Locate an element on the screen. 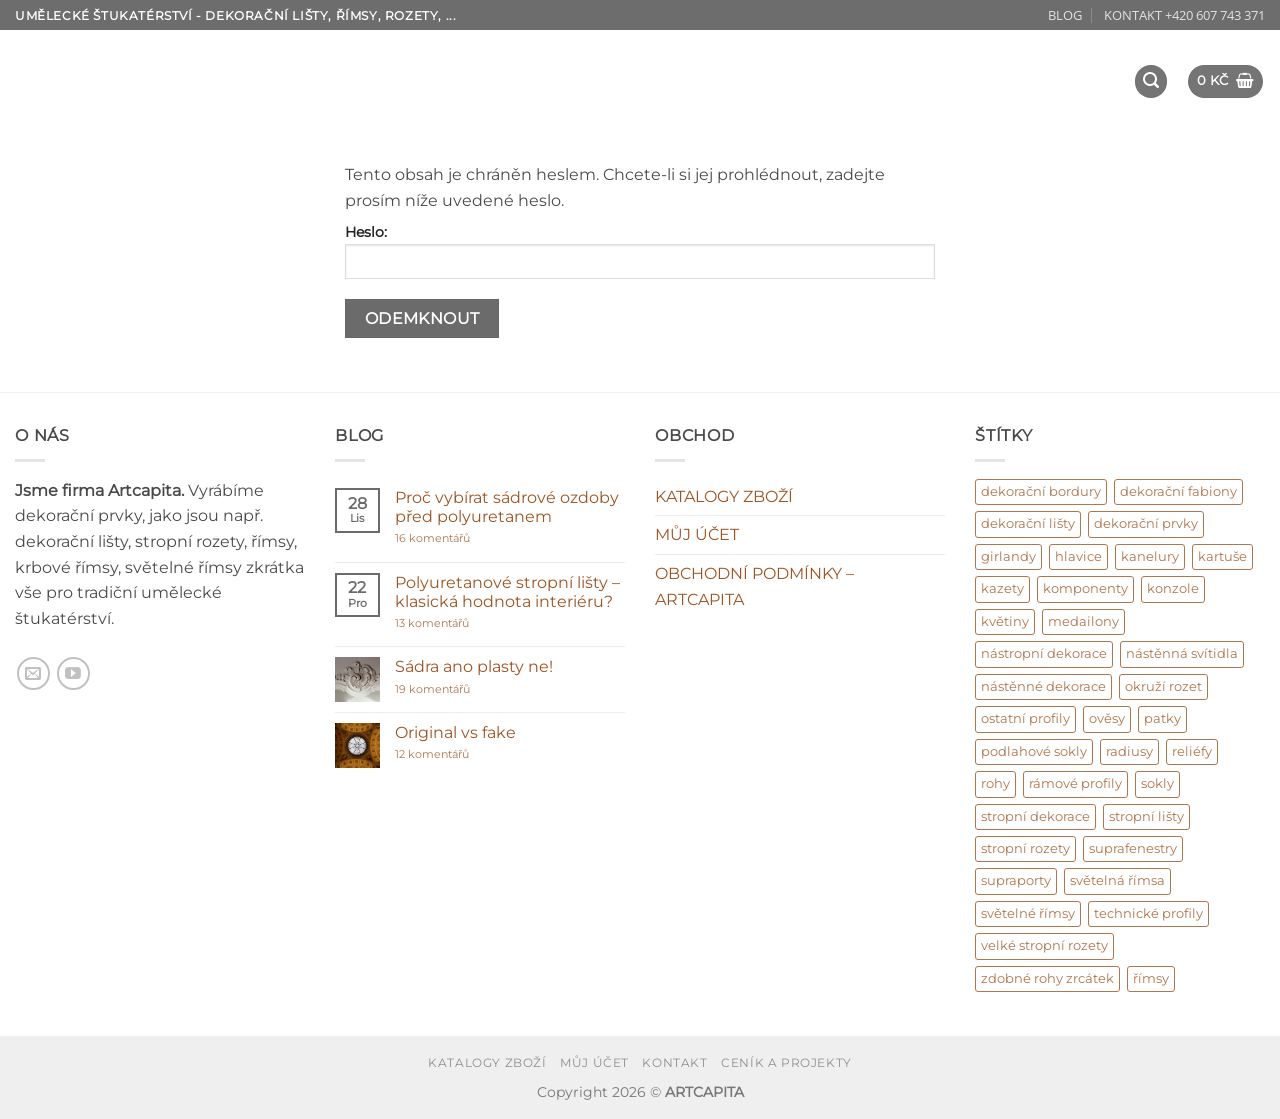  ověsy [ověsy (14 produktů)] is located at coordinates (1107, 718).